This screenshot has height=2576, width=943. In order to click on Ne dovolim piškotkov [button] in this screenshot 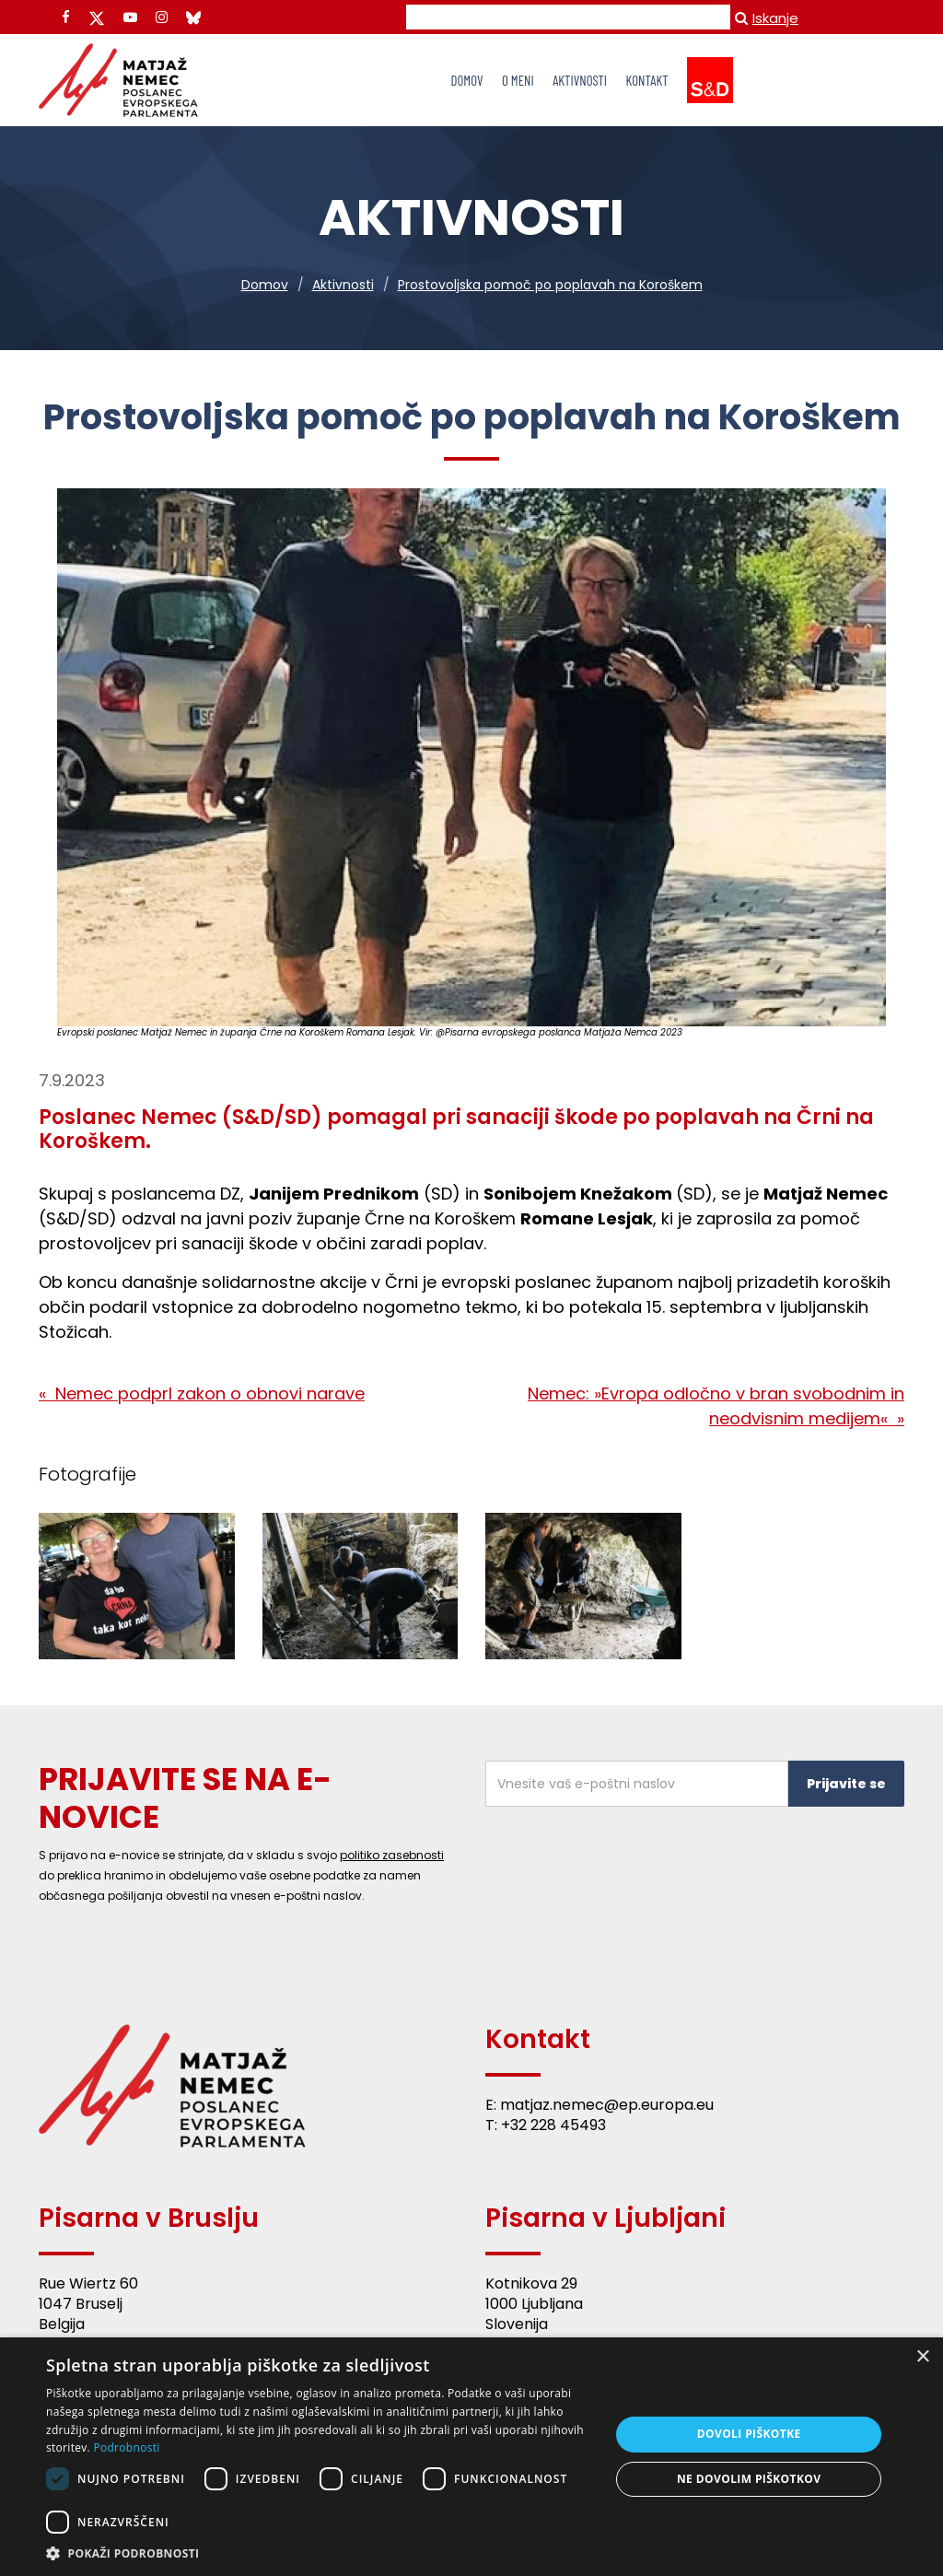, I will do `click(749, 2479)`.